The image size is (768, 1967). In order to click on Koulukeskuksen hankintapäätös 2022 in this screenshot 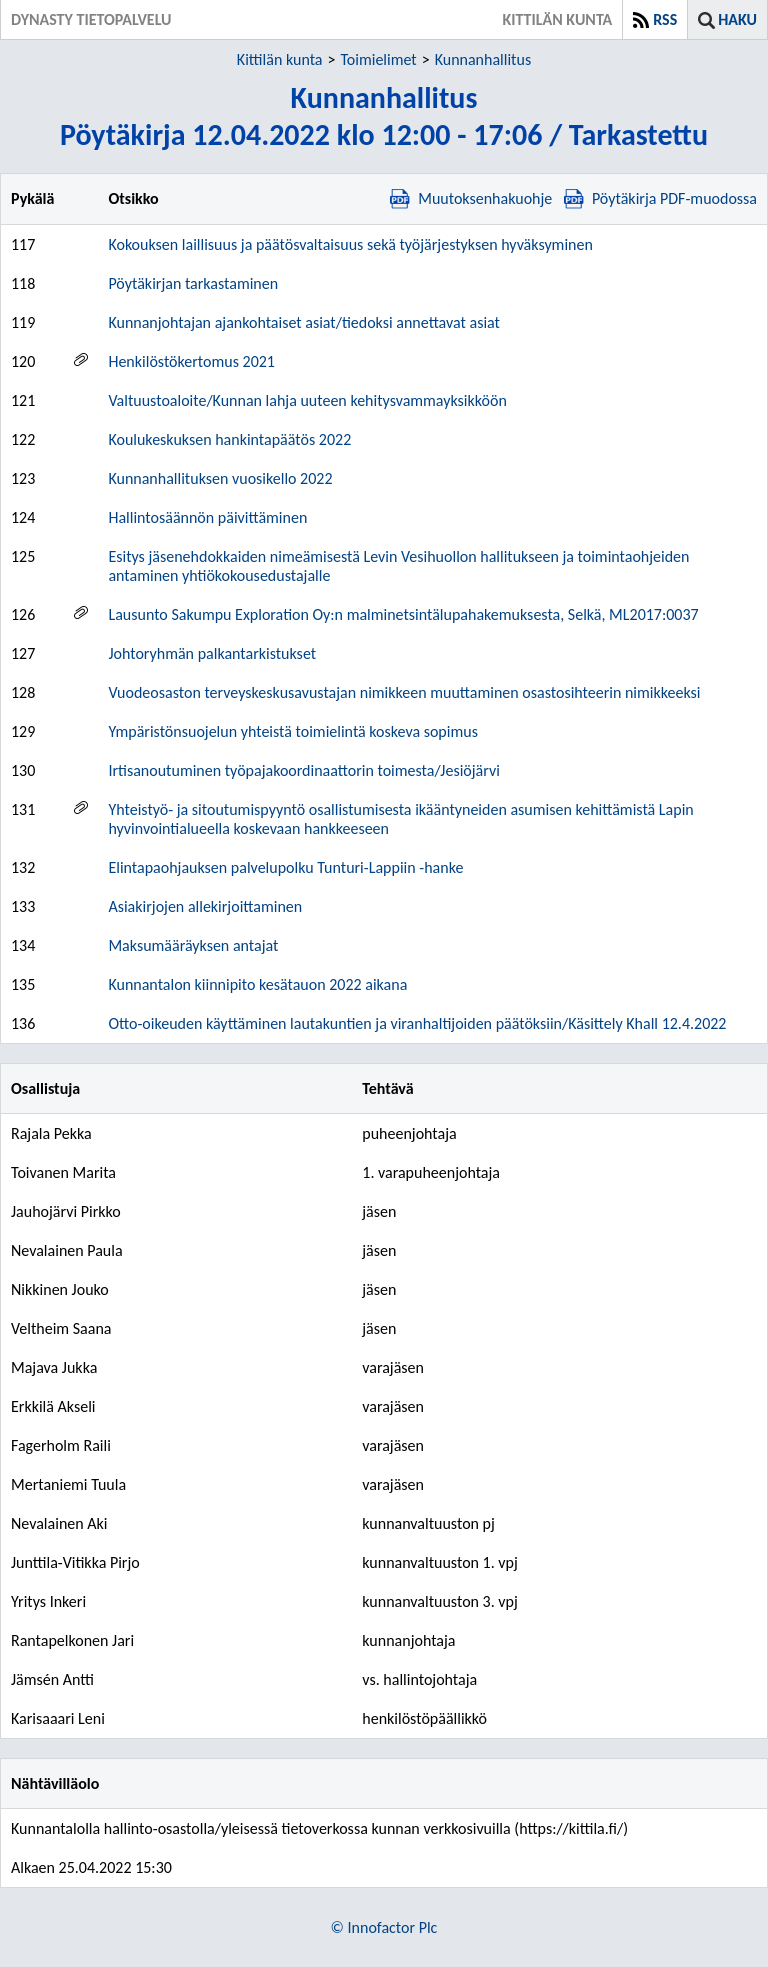, I will do `click(229, 439)`.